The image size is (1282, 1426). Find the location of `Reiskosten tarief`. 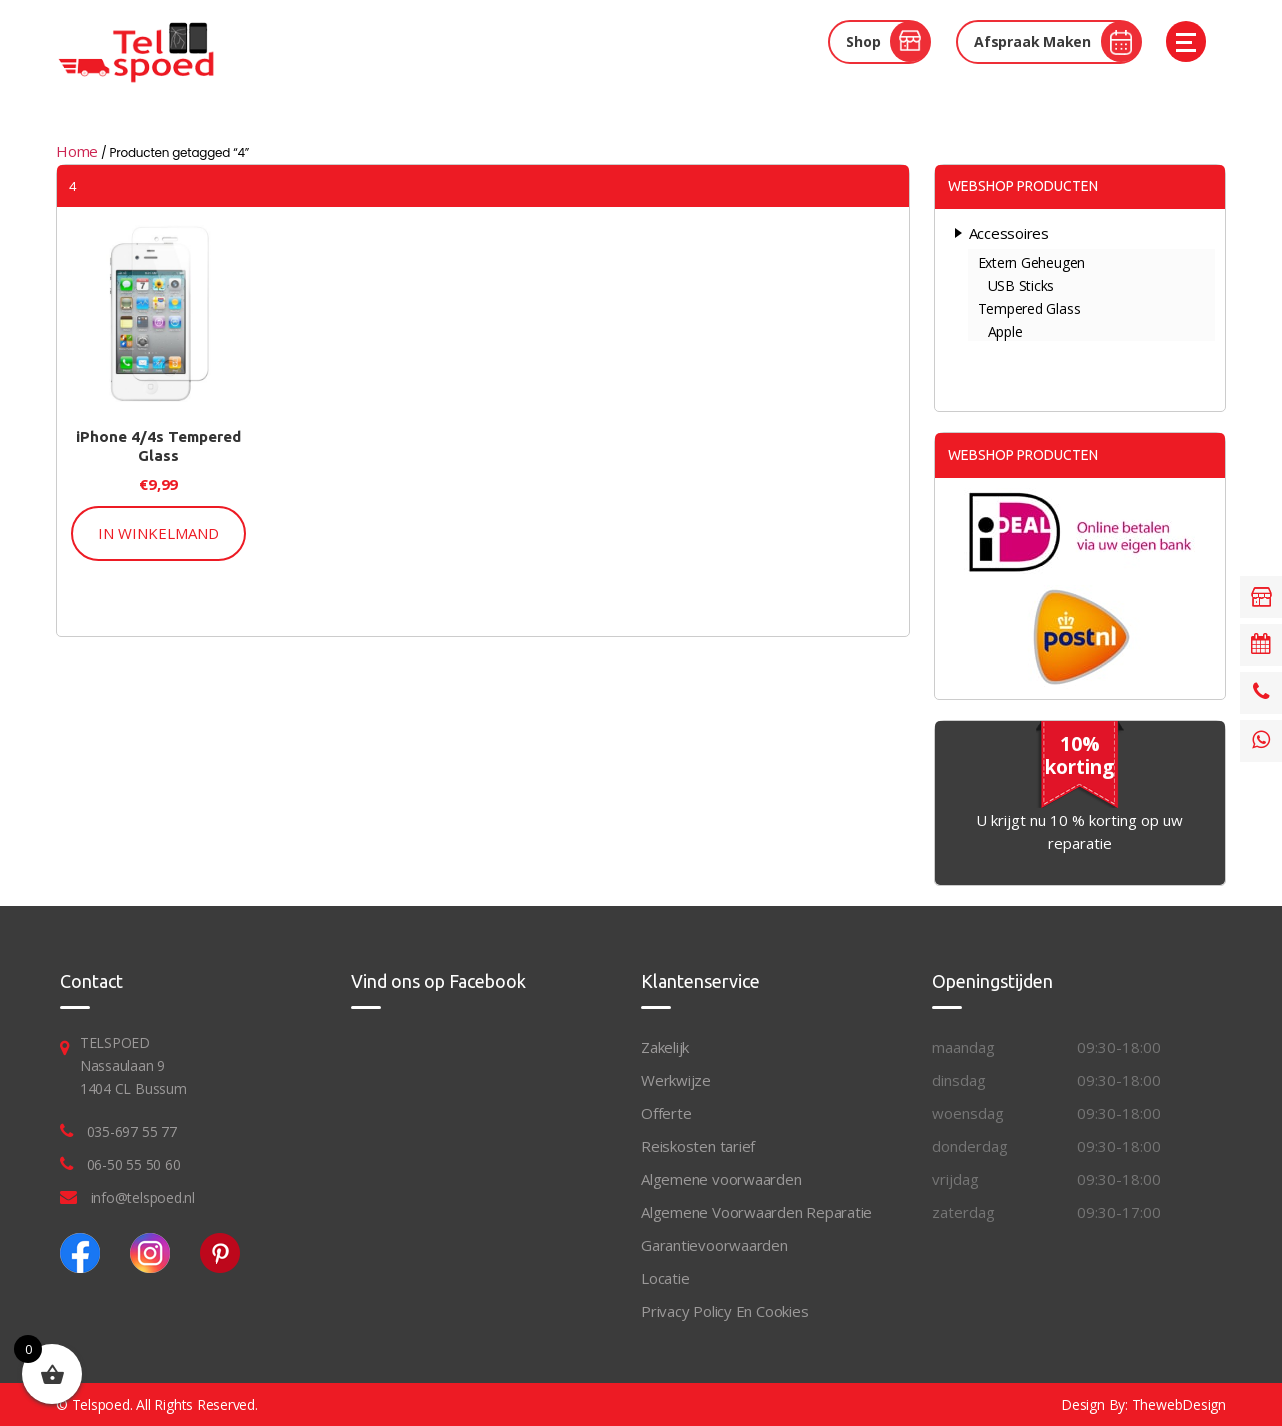

Reiskosten tarief is located at coordinates (698, 1146).